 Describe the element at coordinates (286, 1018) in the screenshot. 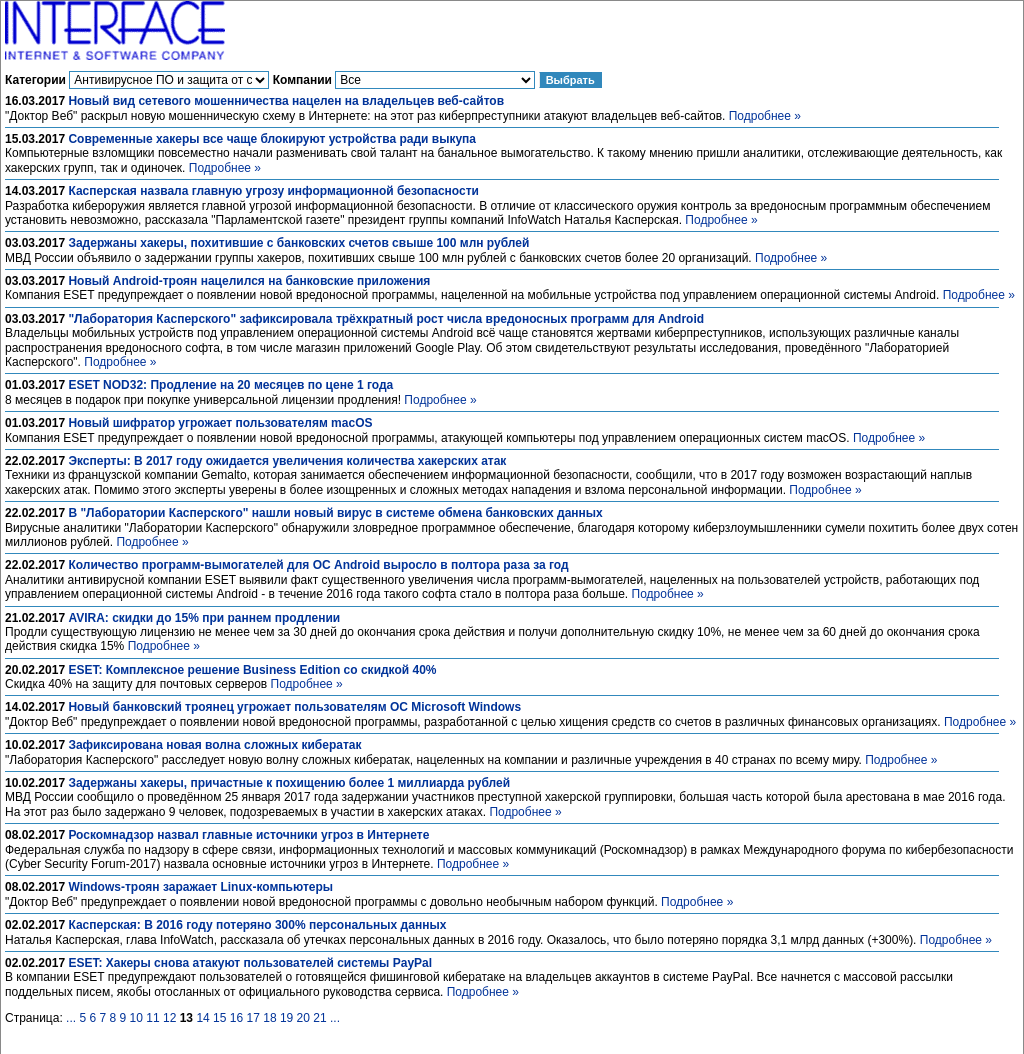

I see `19` at that location.